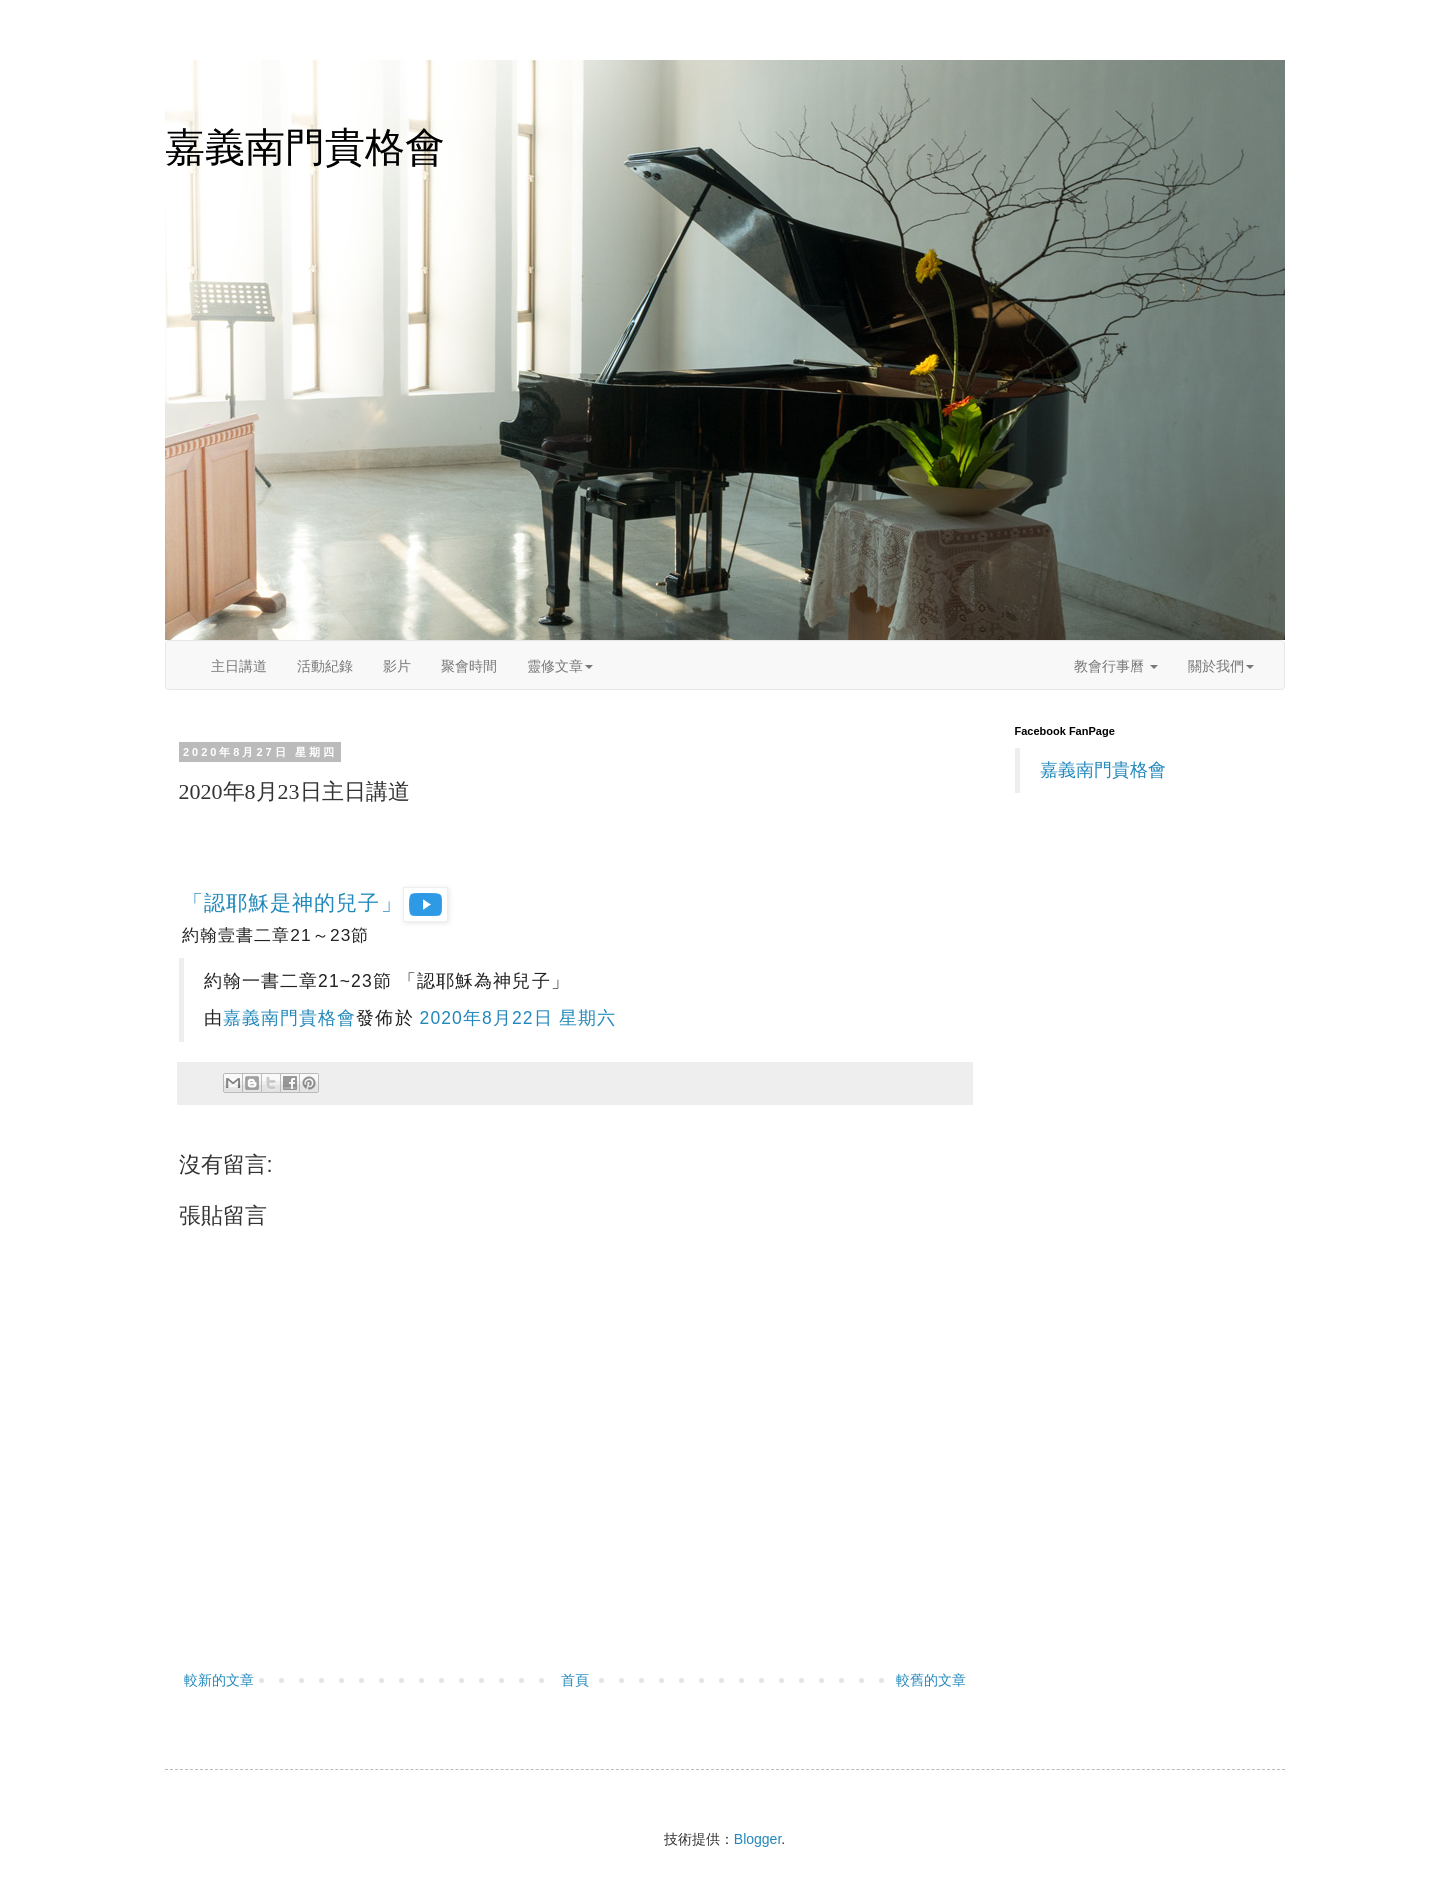 The width and height of the screenshot is (1449, 1889). Describe the element at coordinates (1221, 666) in the screenshot. I see `關於我們 [button]` at that location.